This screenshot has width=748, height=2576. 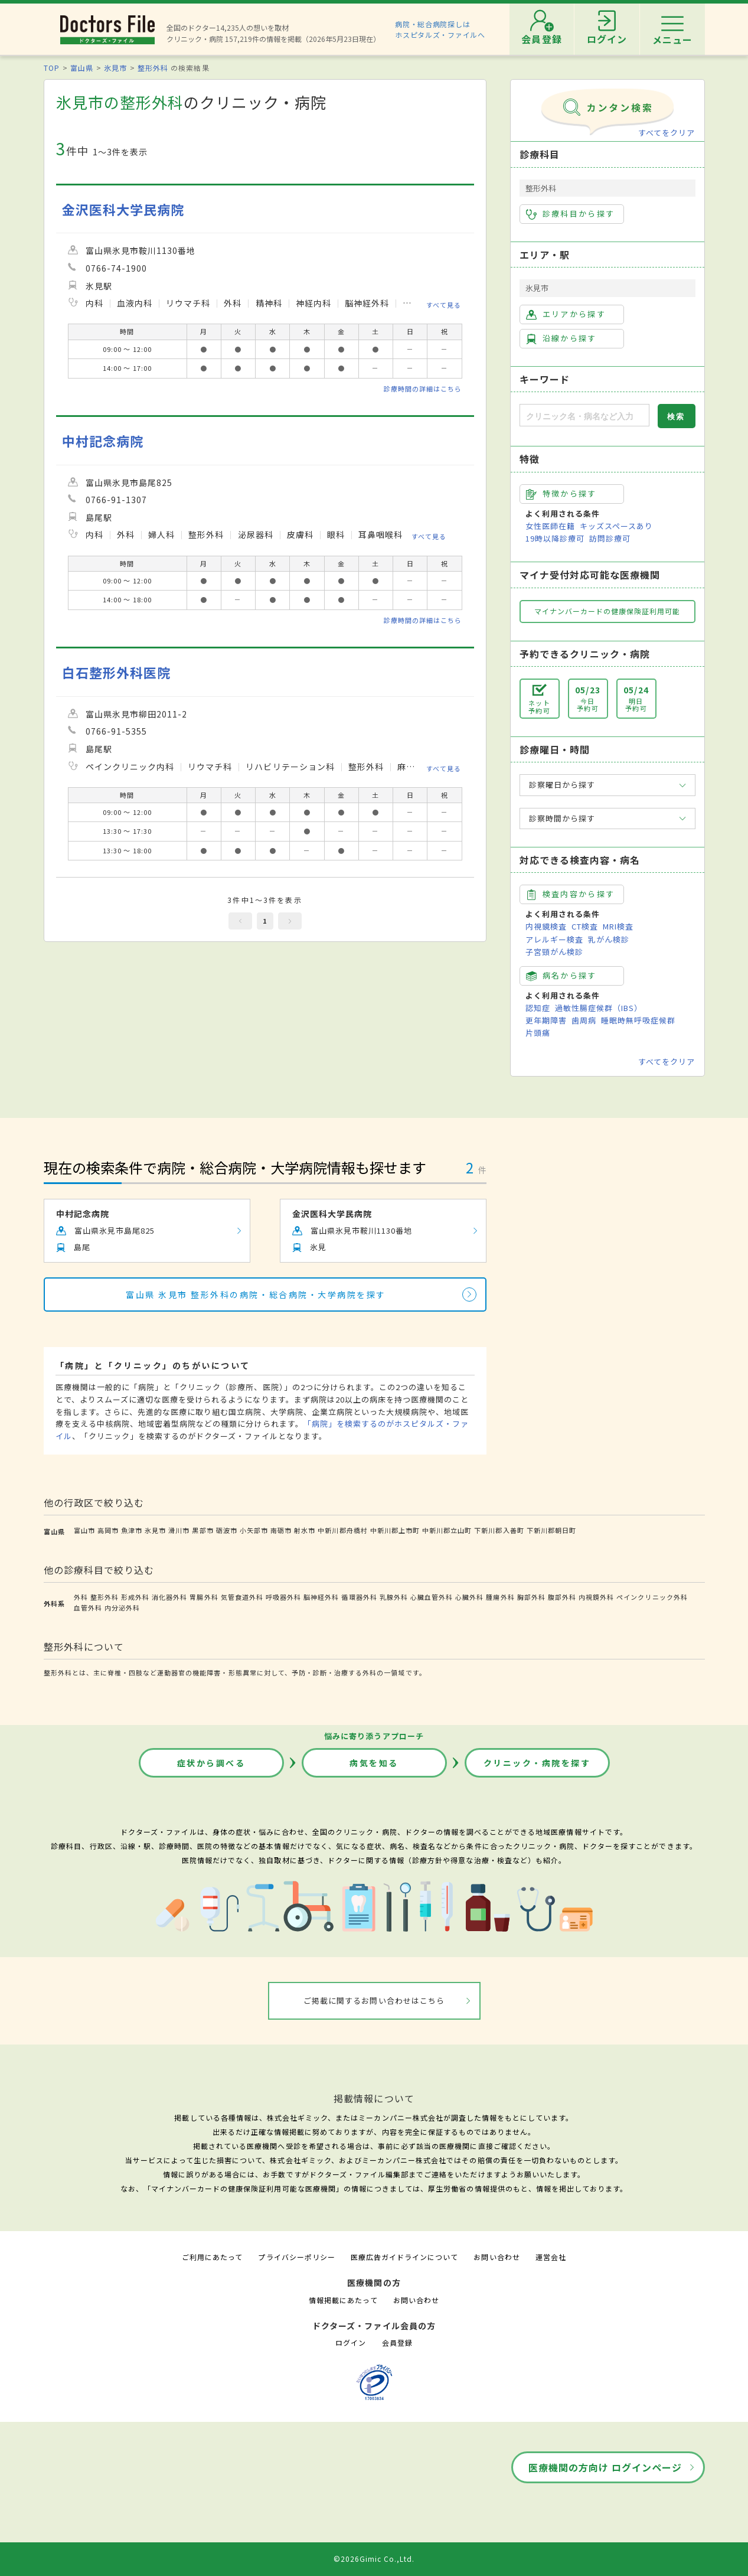 I want to click on 射水市, so click(x=304, y=1530).